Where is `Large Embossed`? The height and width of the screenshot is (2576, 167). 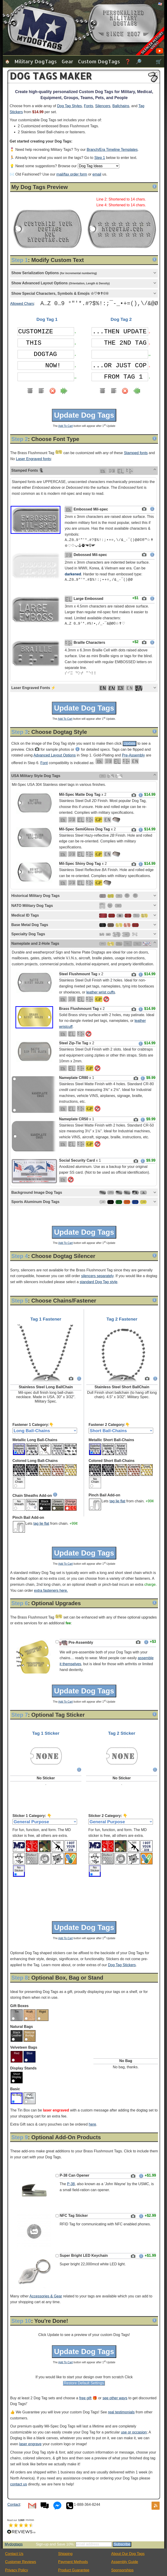
Large Embossed is located at coordinates (84, 599).